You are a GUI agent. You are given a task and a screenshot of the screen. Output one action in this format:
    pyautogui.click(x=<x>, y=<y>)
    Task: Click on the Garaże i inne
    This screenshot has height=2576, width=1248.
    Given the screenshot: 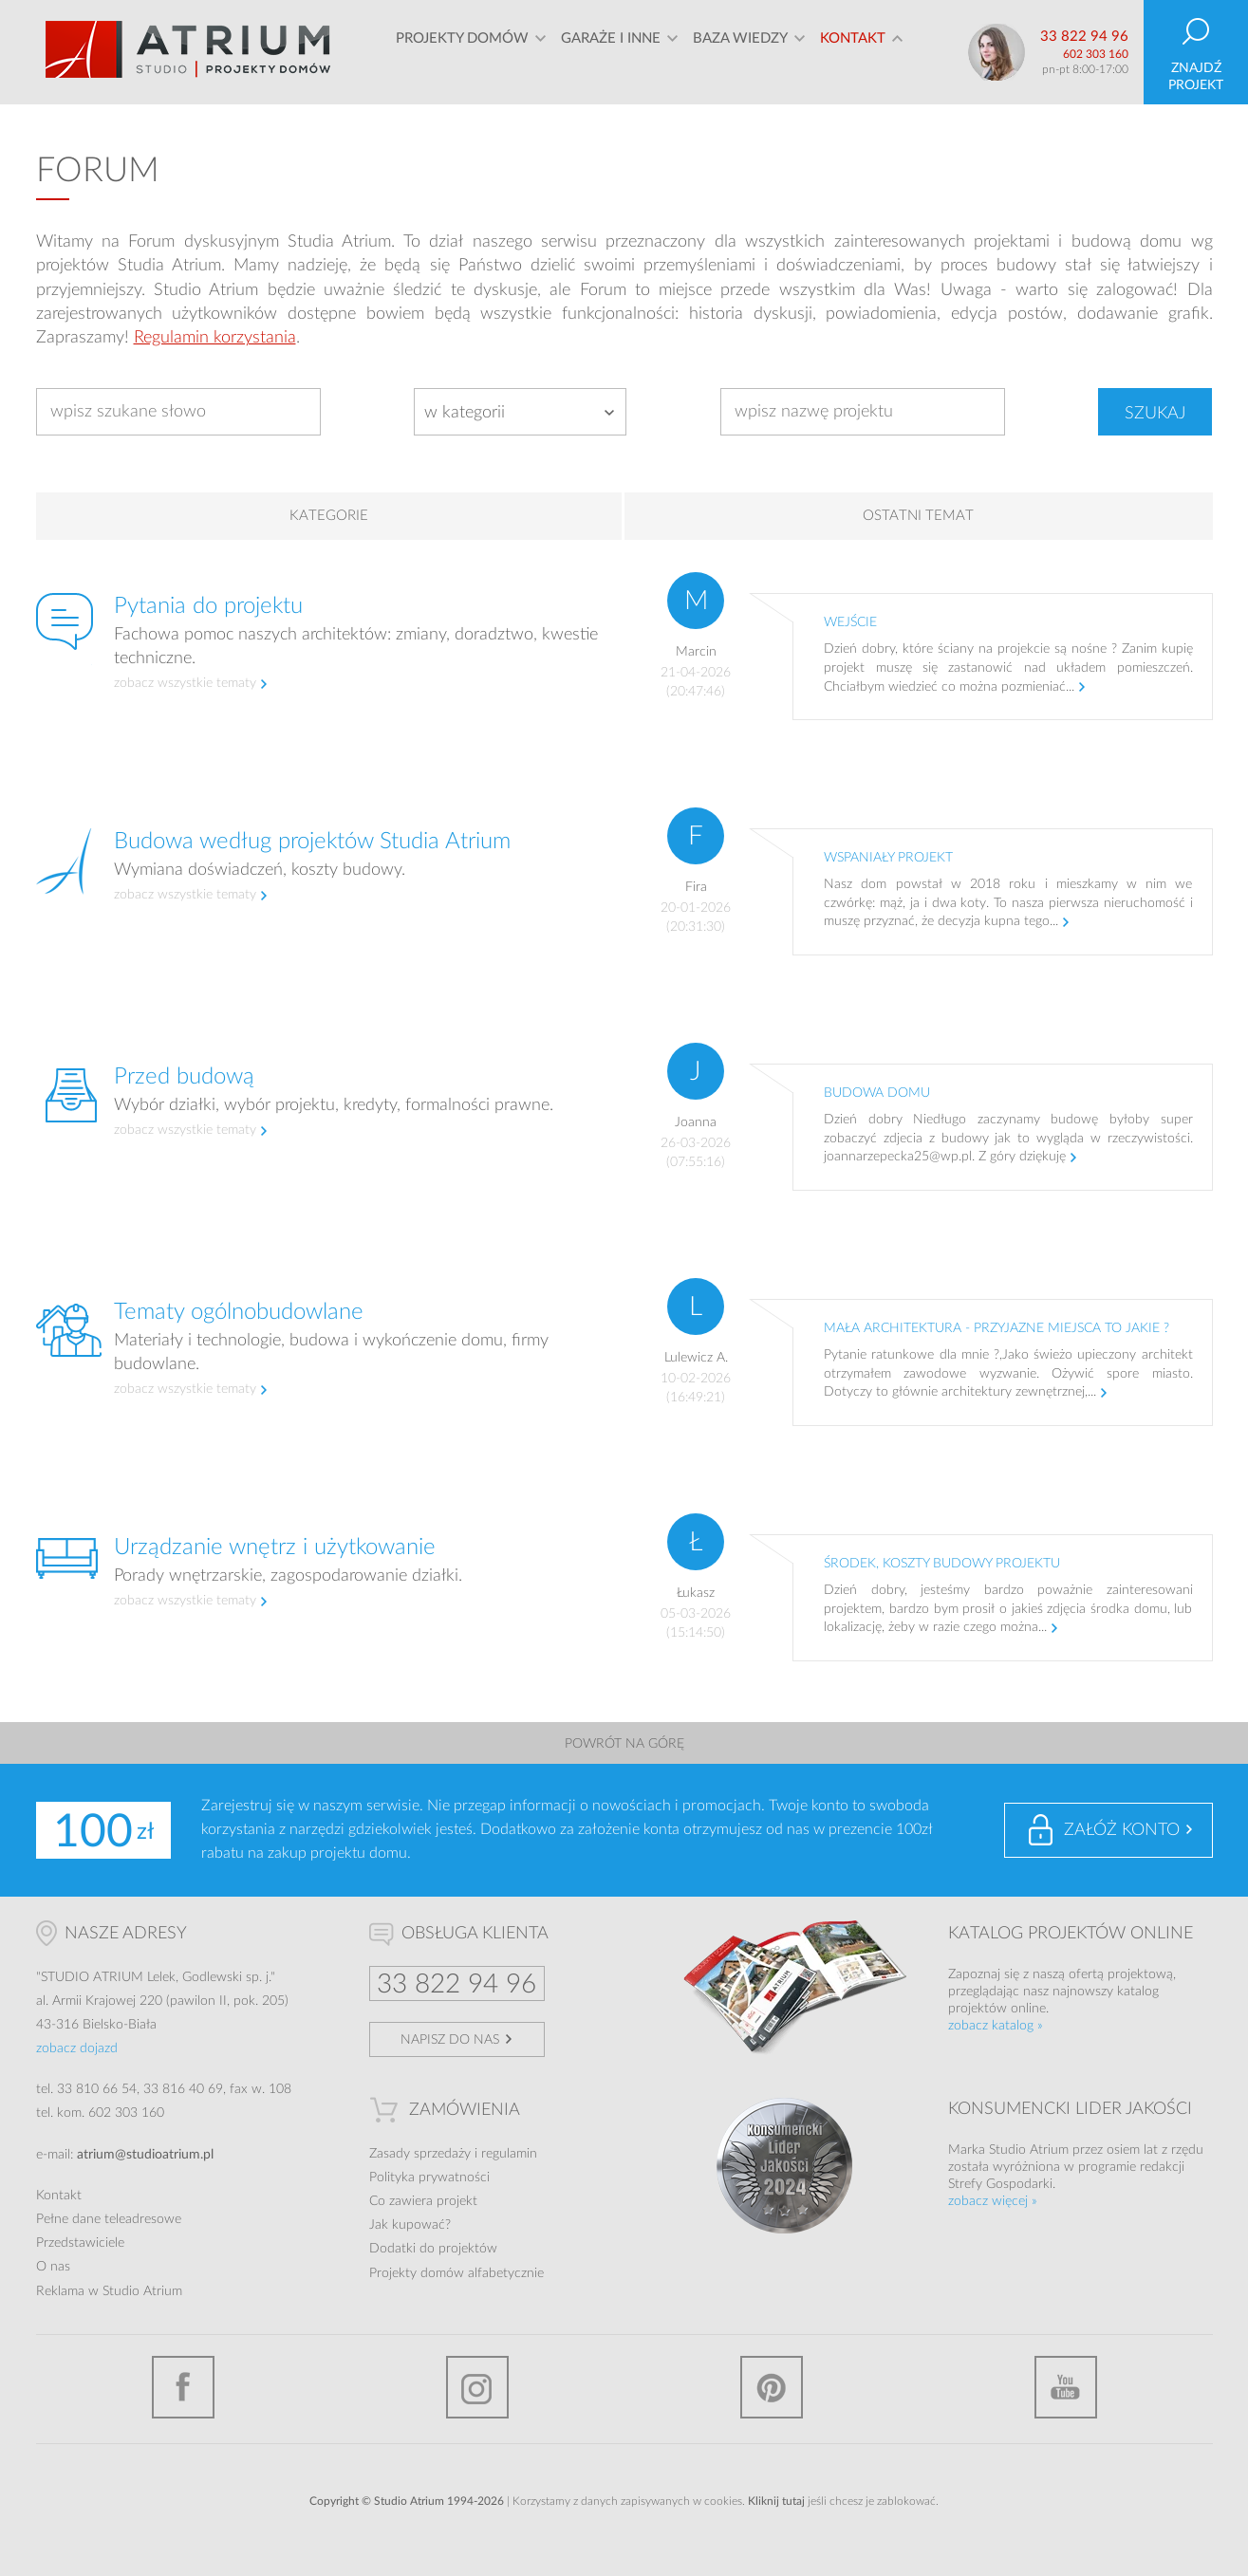 What is the action you would take?
    pyautogui.click(x=611, y=52)
    